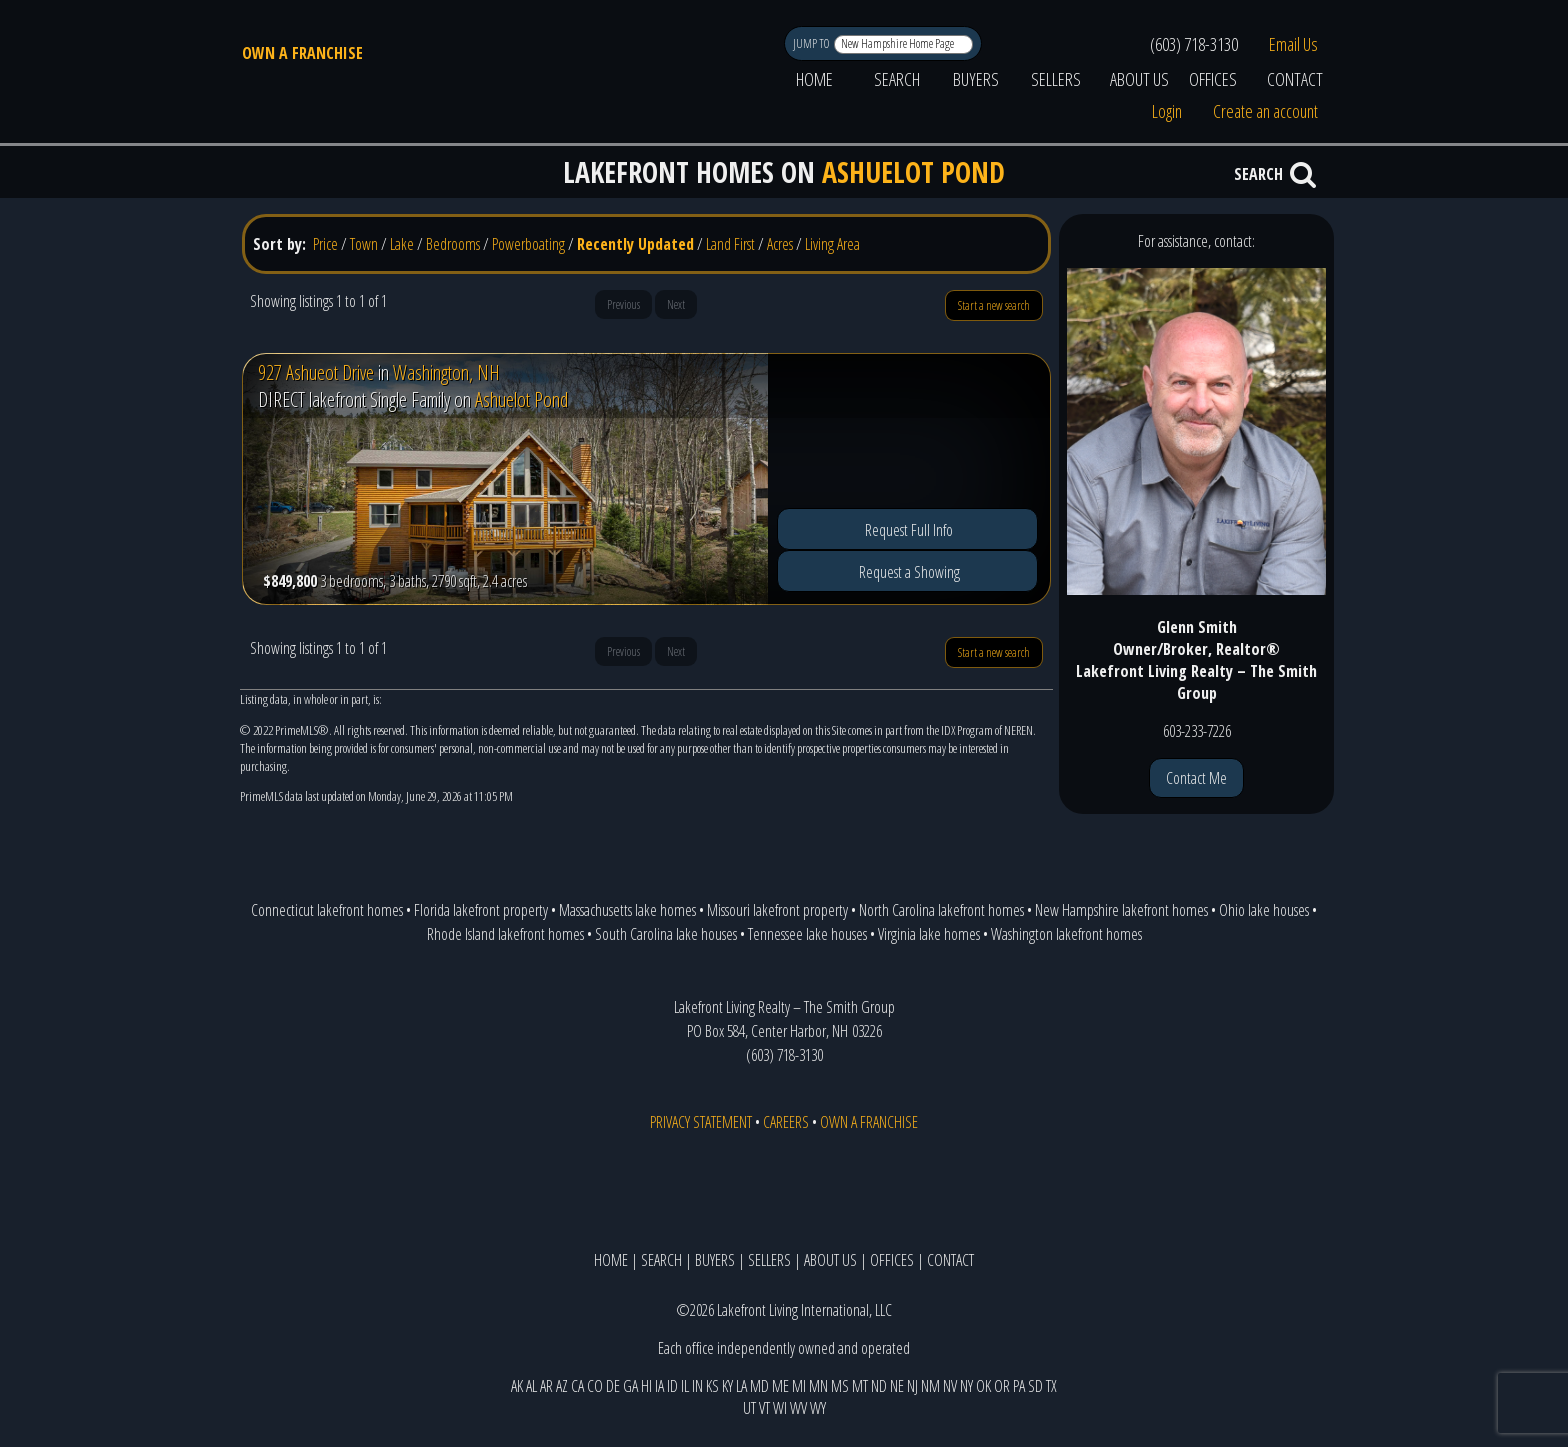 This screenshot has width=1568, height=1447. What do you see at coordinates (976, 79) in the screenshot?
I see `BUYERS` at bounding box center [976, 79].